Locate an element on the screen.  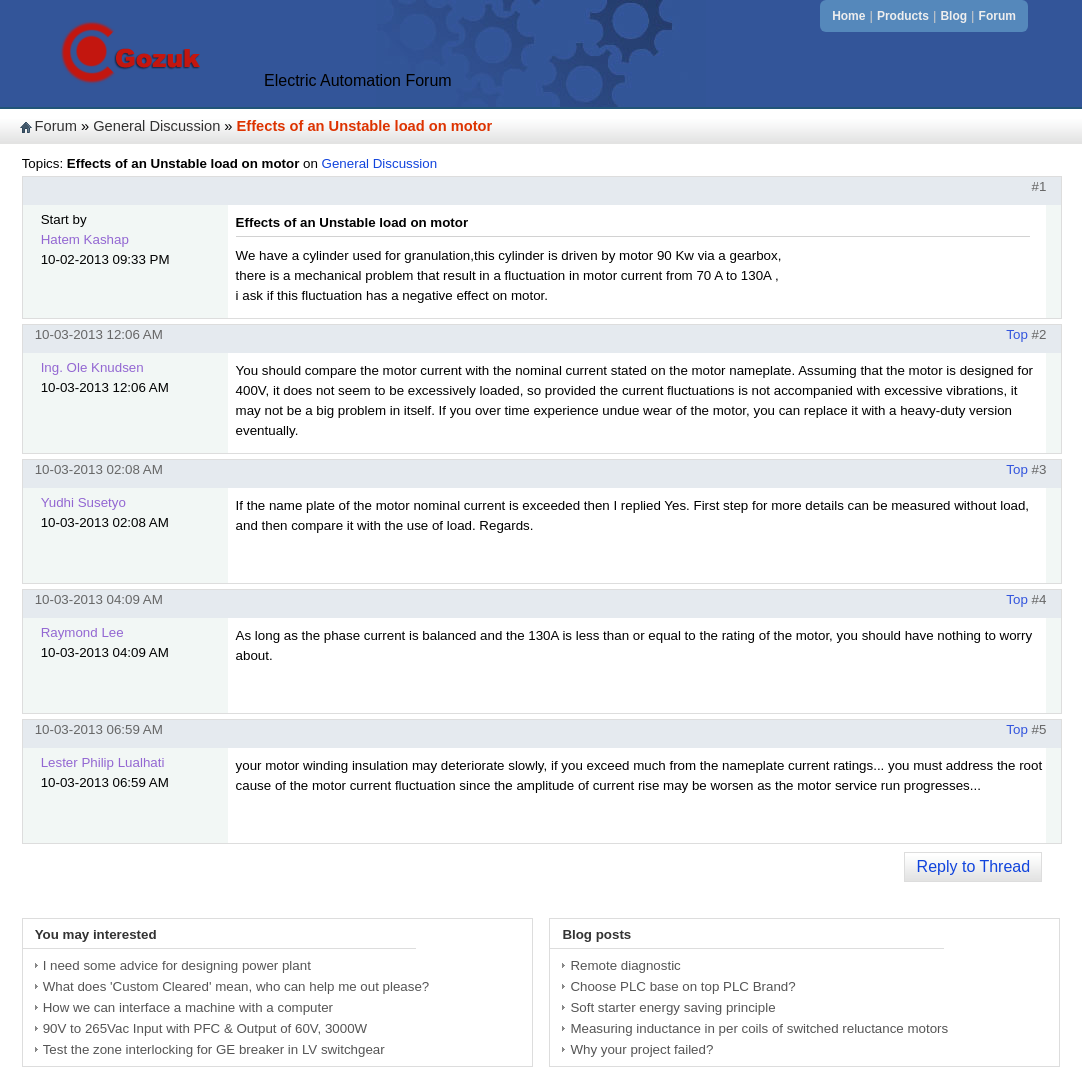
Measuring inductance in per coils of switched reluctance motors is located at coordinates (759, 1028).